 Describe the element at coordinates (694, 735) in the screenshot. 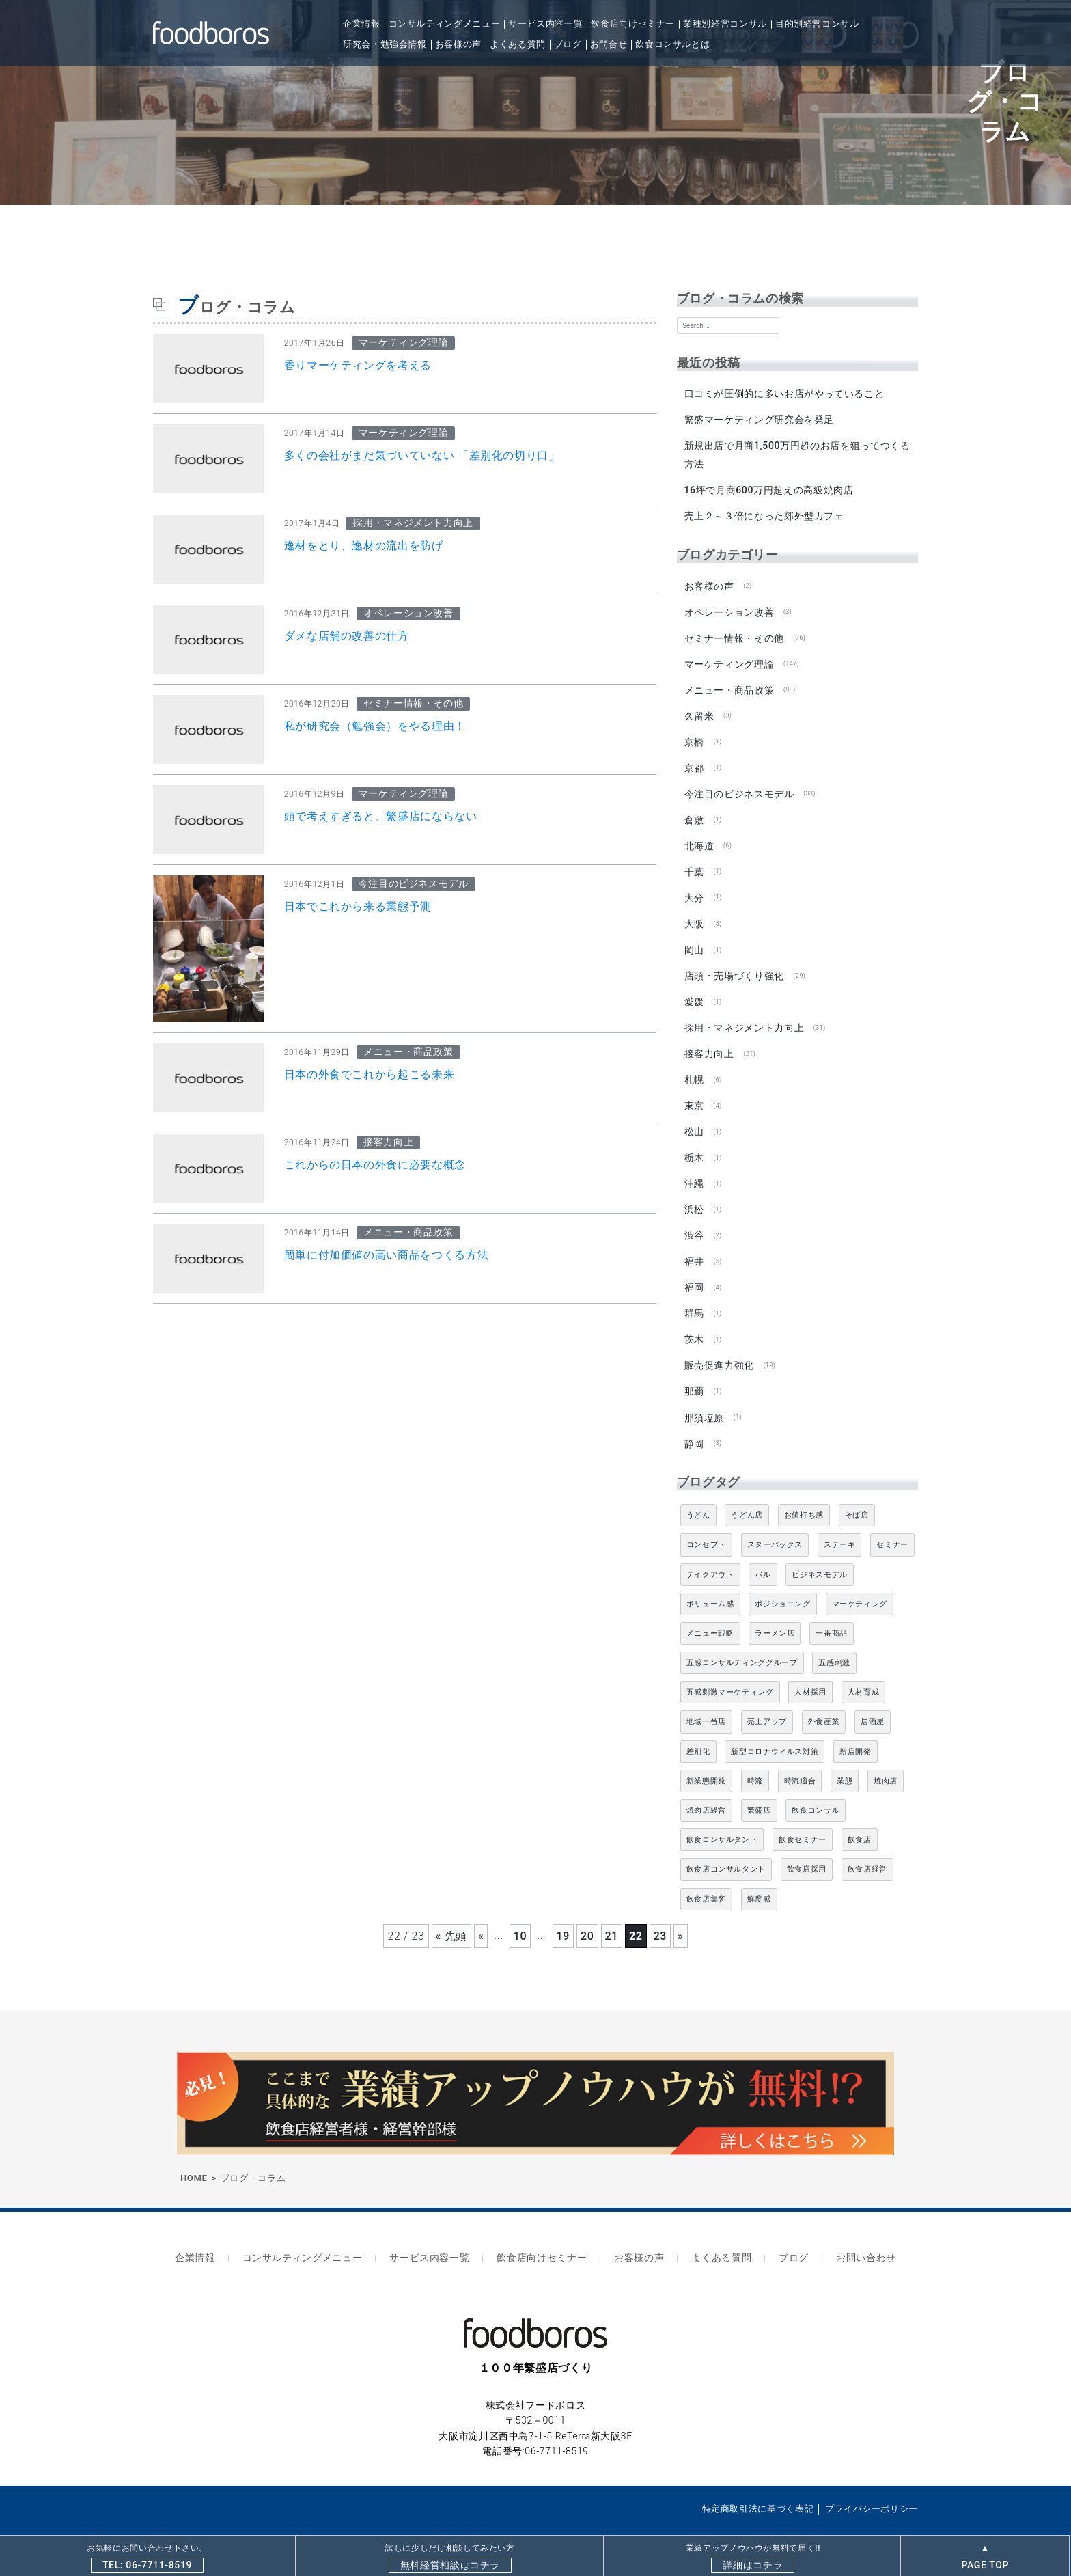

I see `京橋` at that location.